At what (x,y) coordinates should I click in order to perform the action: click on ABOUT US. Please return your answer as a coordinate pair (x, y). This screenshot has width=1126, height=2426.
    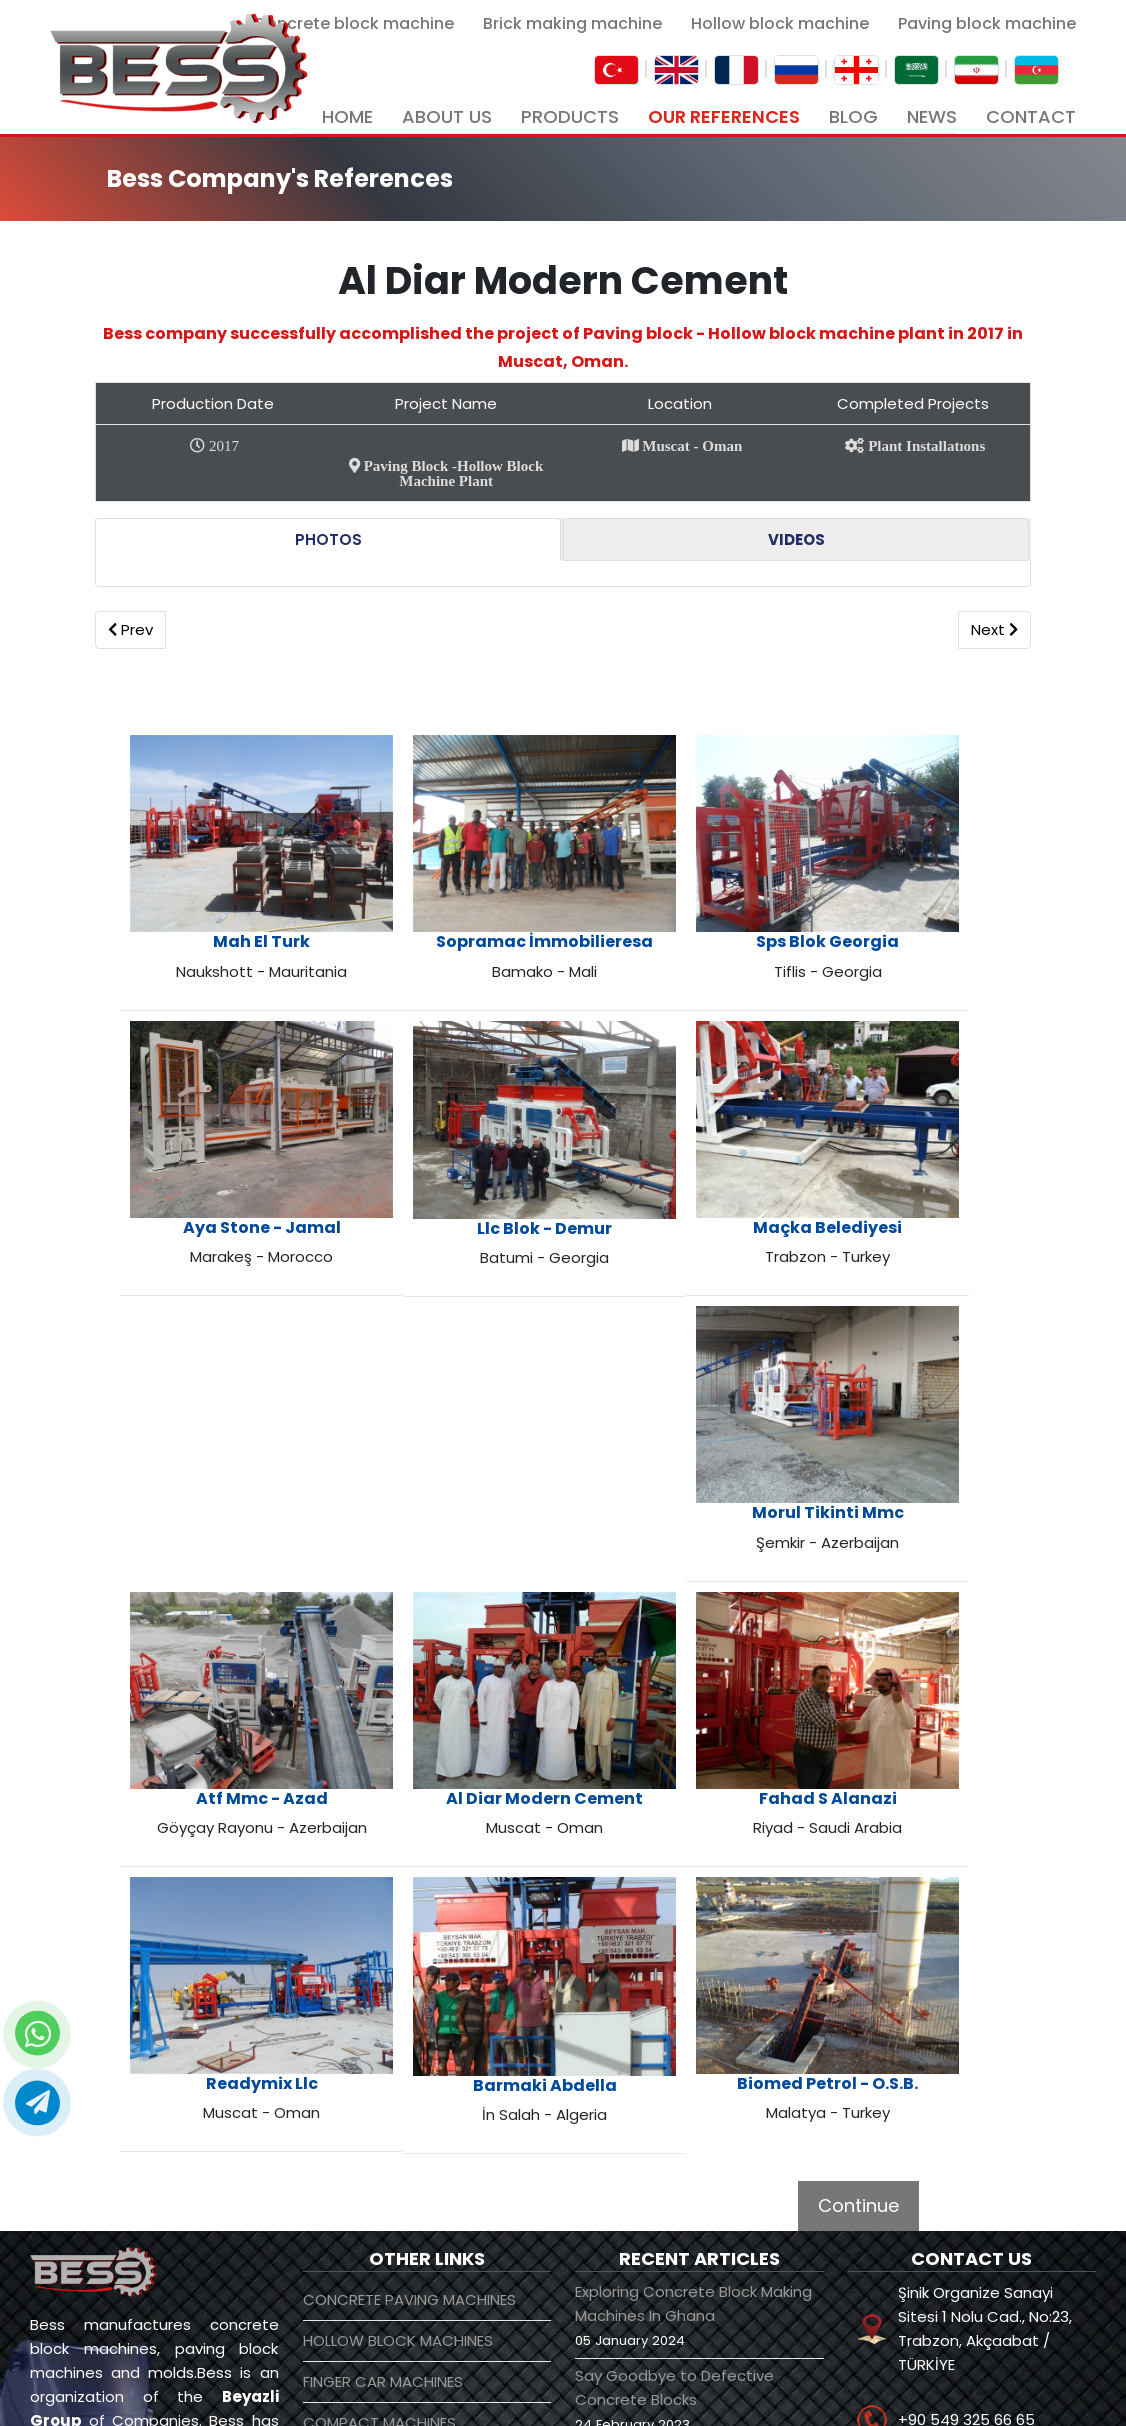
    Looking at the image, I should click on (447, 116).